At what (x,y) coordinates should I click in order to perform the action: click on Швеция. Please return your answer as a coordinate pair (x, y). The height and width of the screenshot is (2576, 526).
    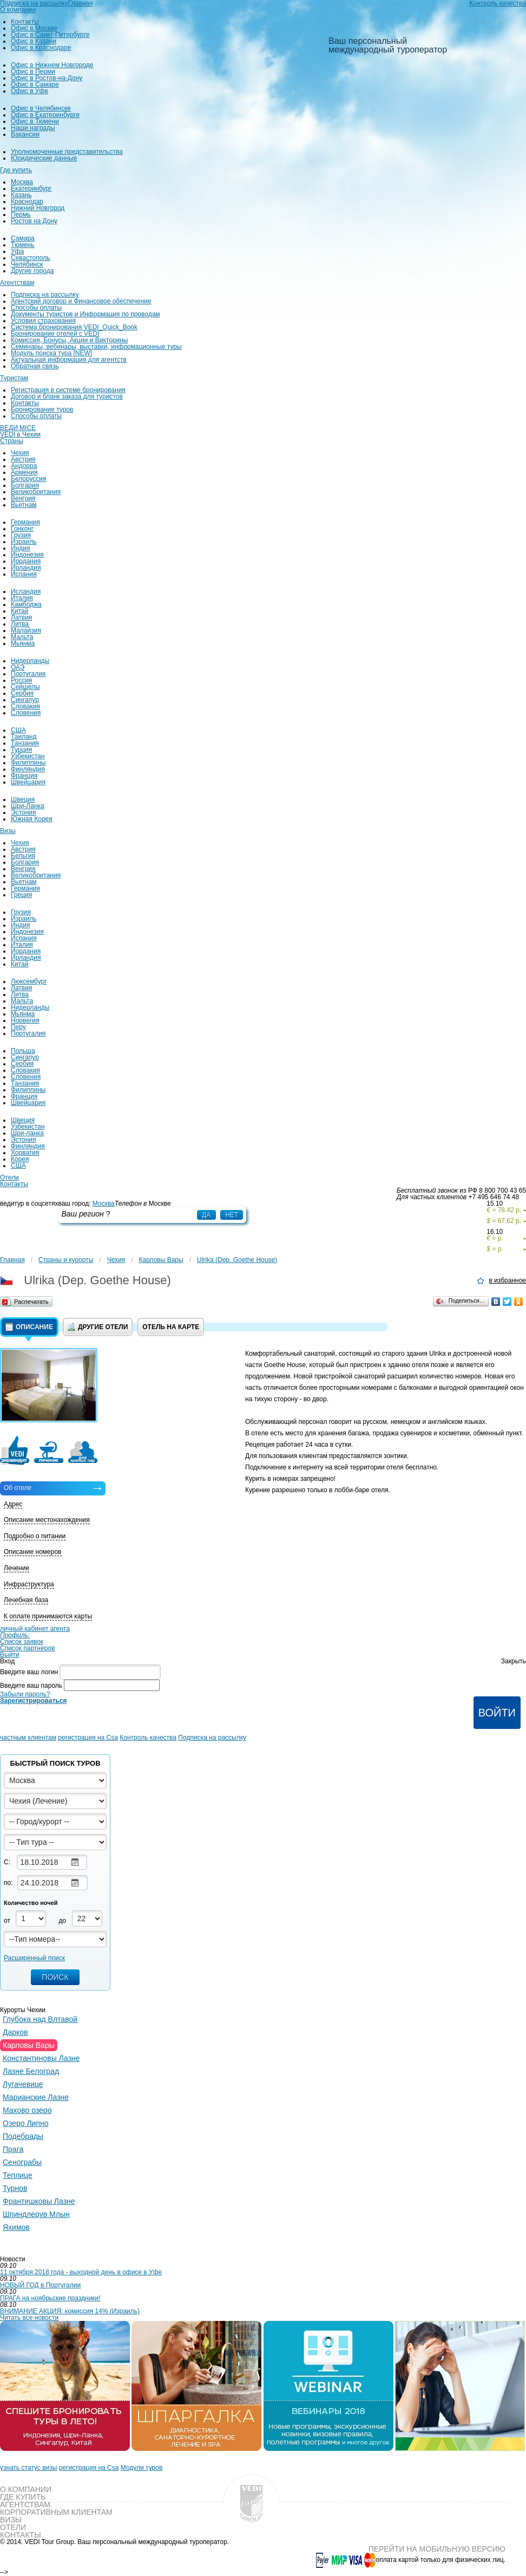
    Looking at the image, I should click on (23, 799).